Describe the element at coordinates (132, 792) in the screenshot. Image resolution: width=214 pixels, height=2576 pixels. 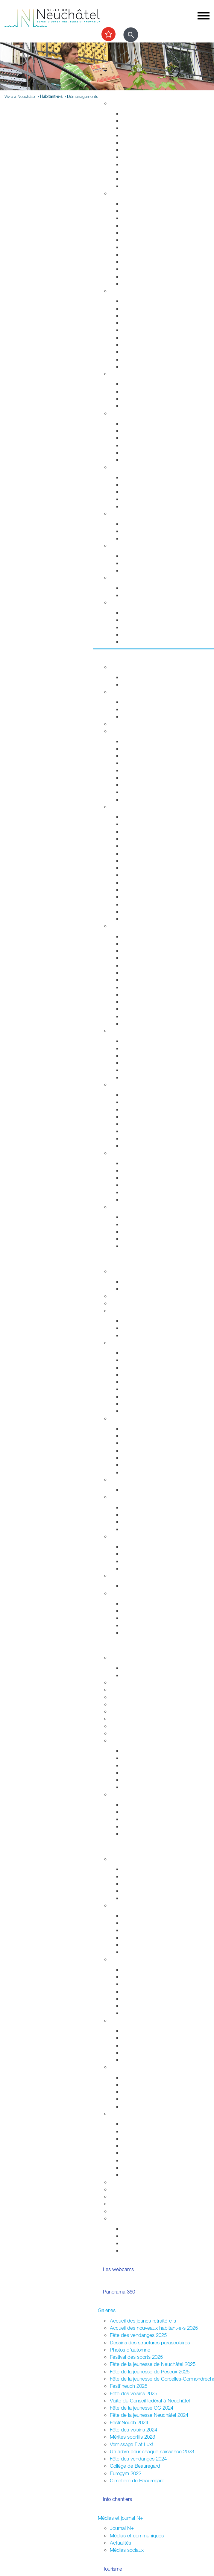
I see `En voiture` at that location.